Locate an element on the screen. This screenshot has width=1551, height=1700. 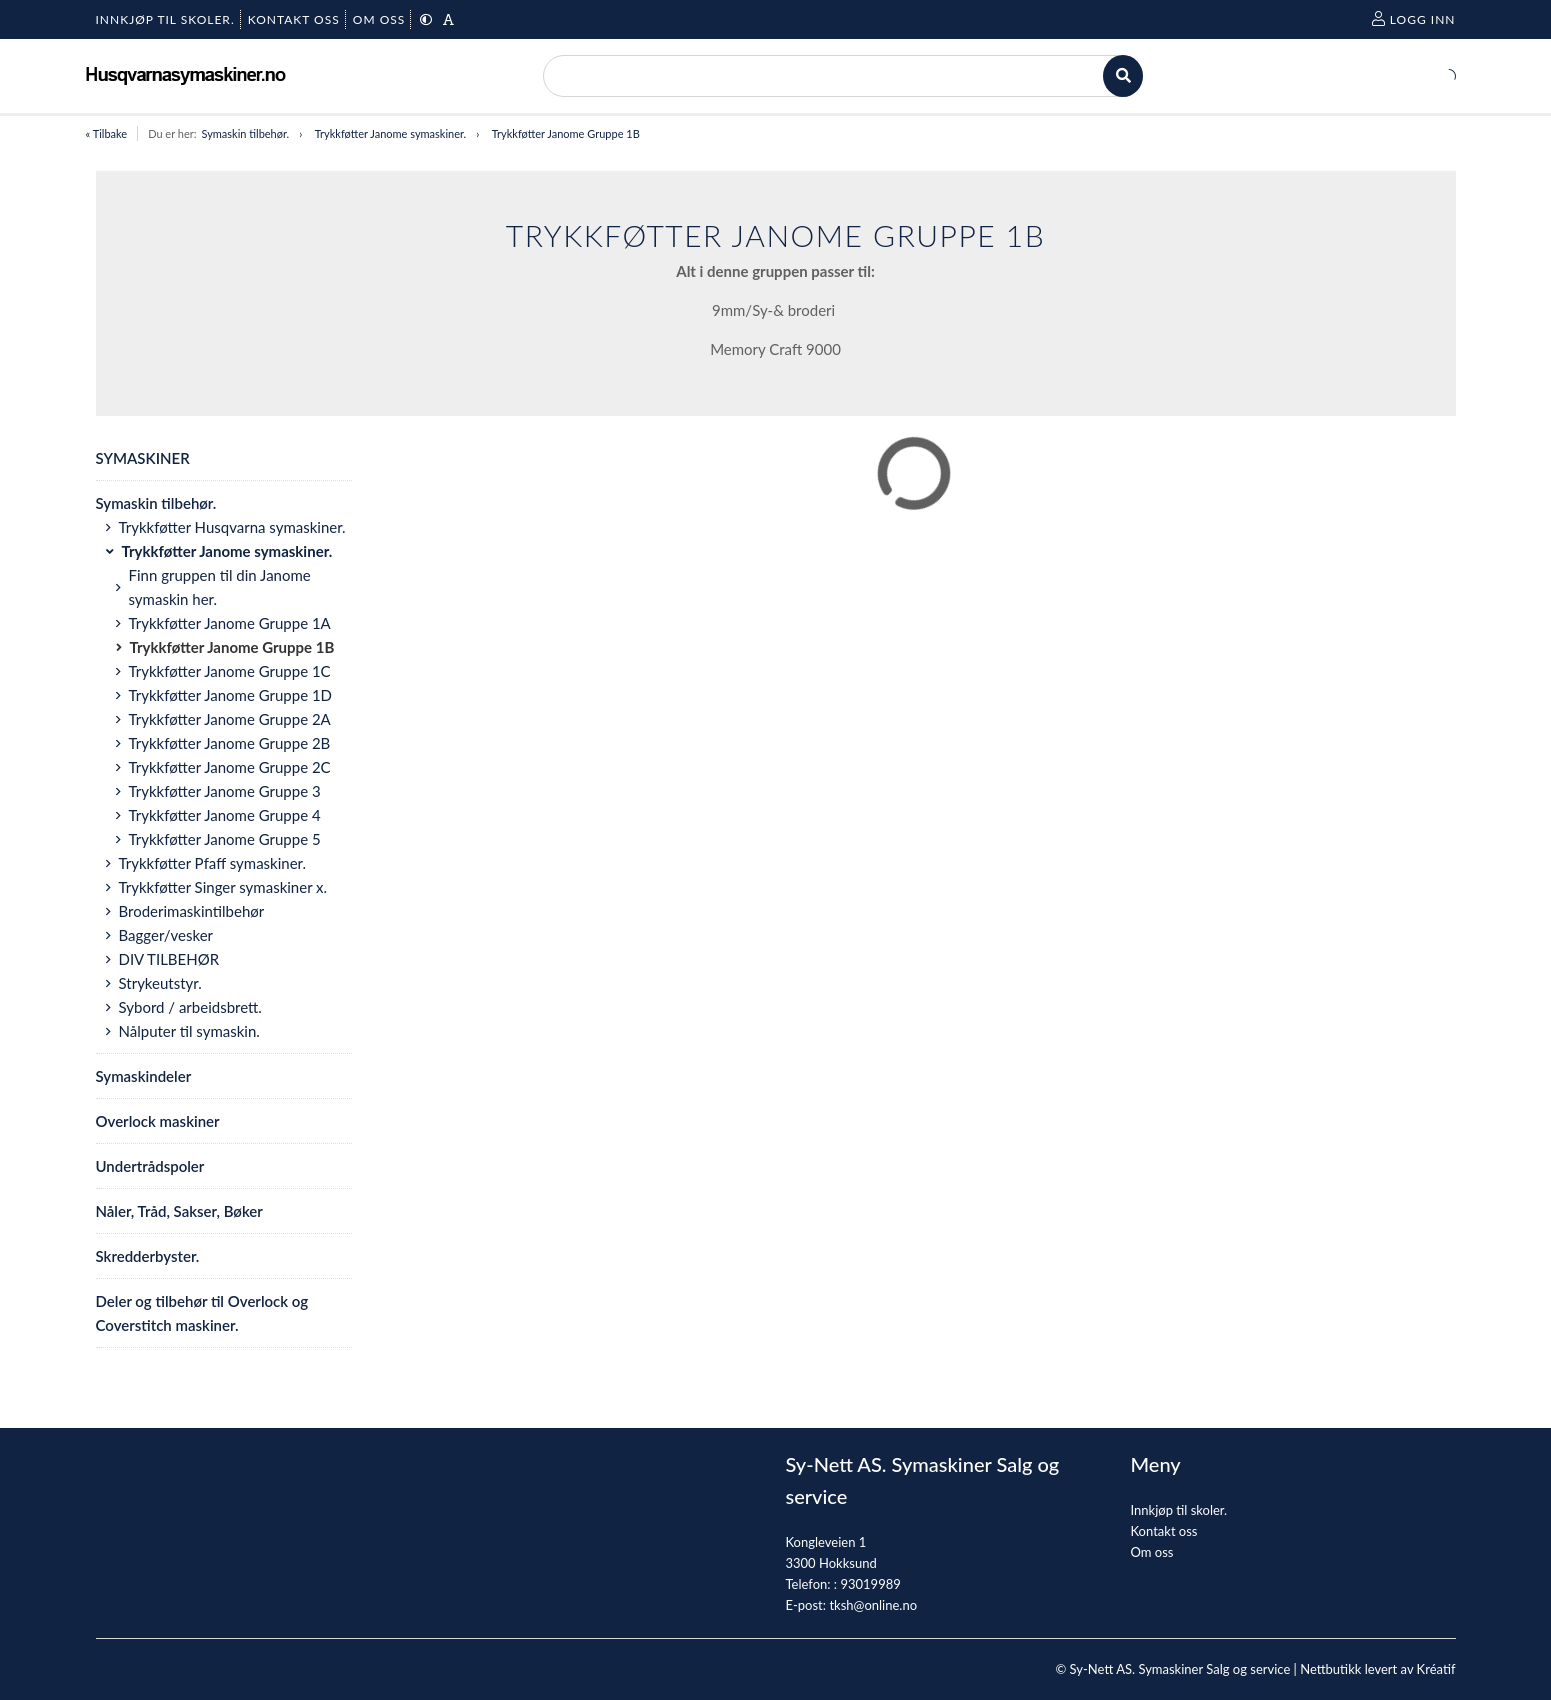
Trykkføtter Janome Gruppe 1B is located at coordinates (566, 133).